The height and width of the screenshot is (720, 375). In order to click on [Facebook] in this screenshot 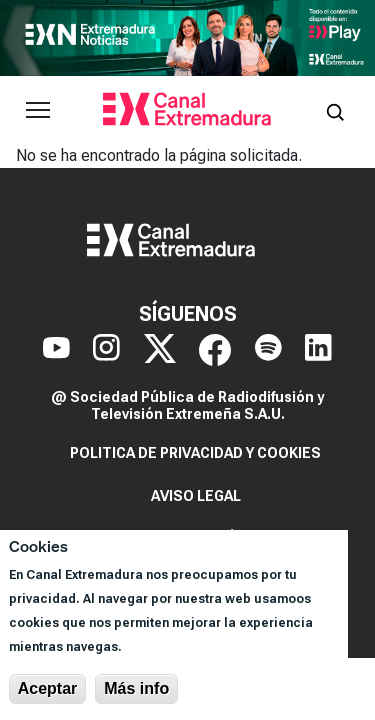, I will do `click(215, 350)`.